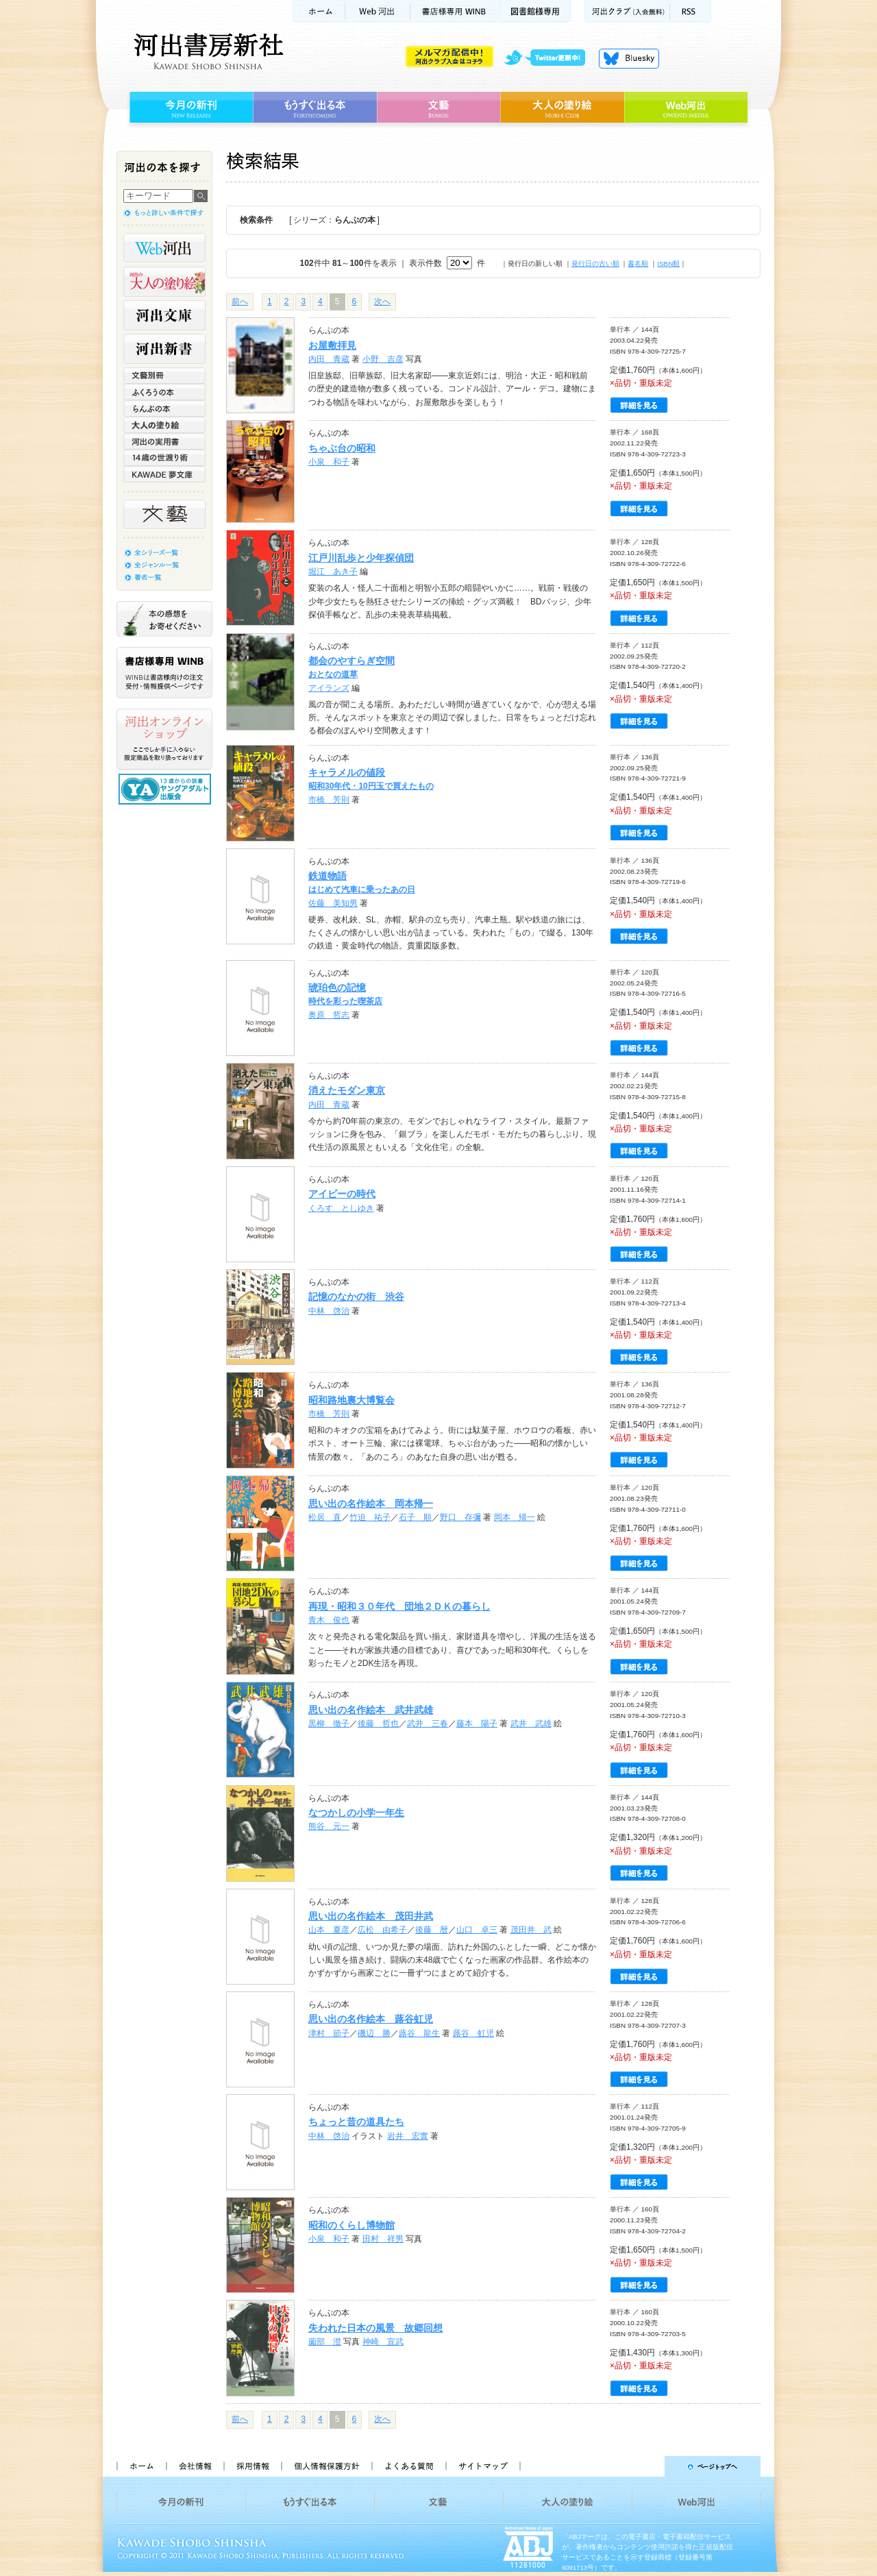 The height and width of the screenshot is (2576, 877). Describe the element at coordinates (164, 282) in the screenshot. I see `河出の大人の塗り絵` at that location.